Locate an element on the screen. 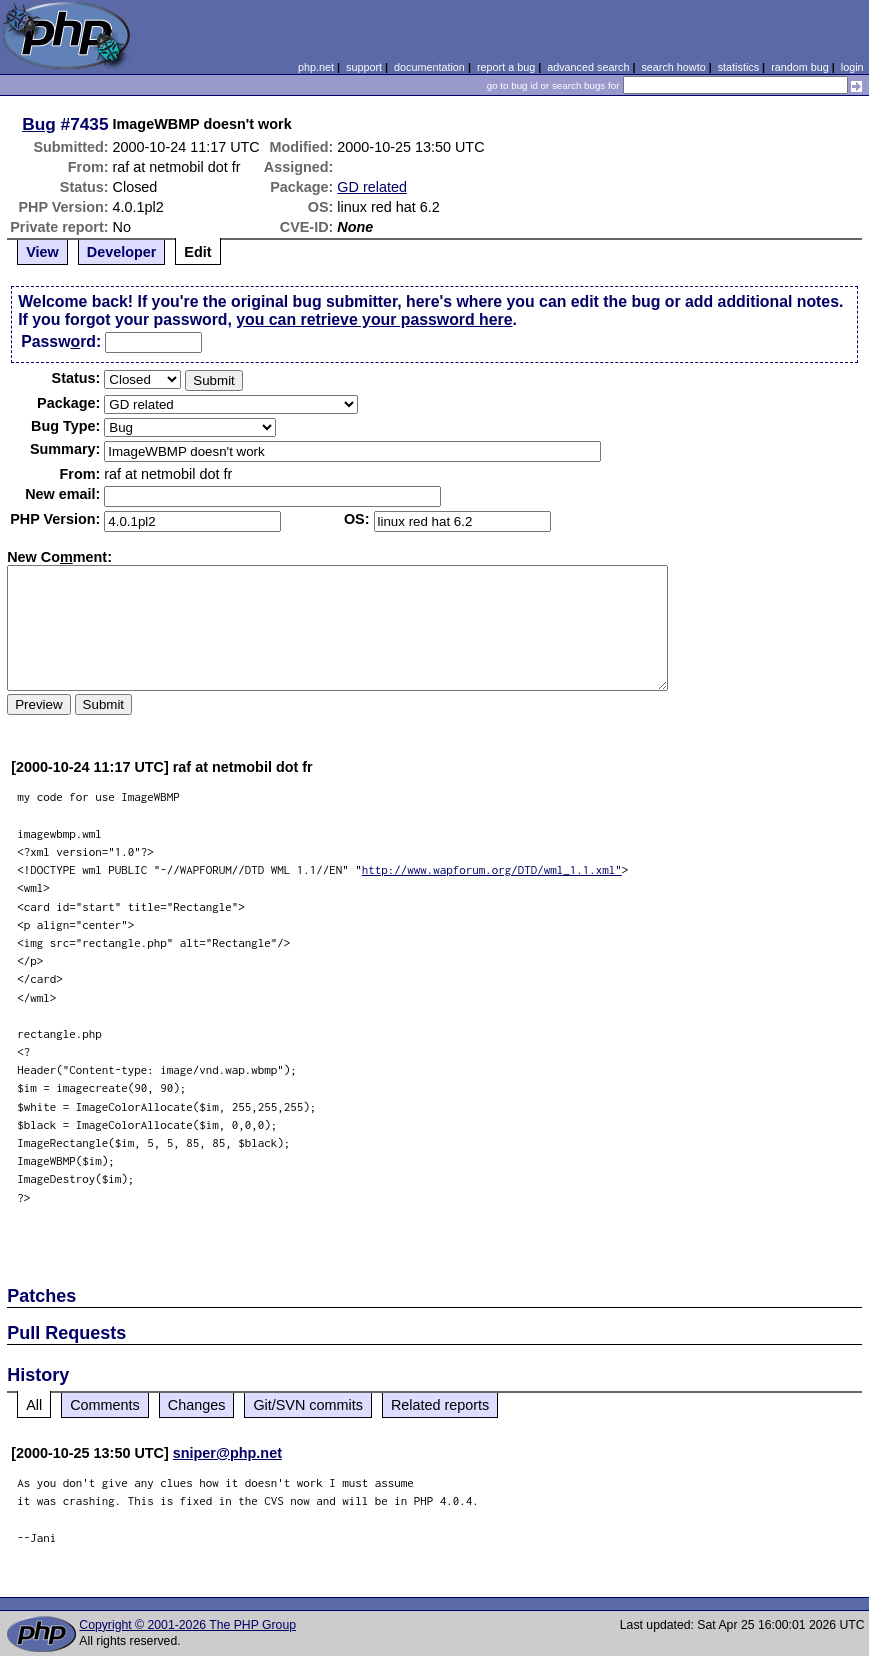 Image resolution: width=869 pixels, height=1656 pixels. advanced search is located at coordinates (588, 67).